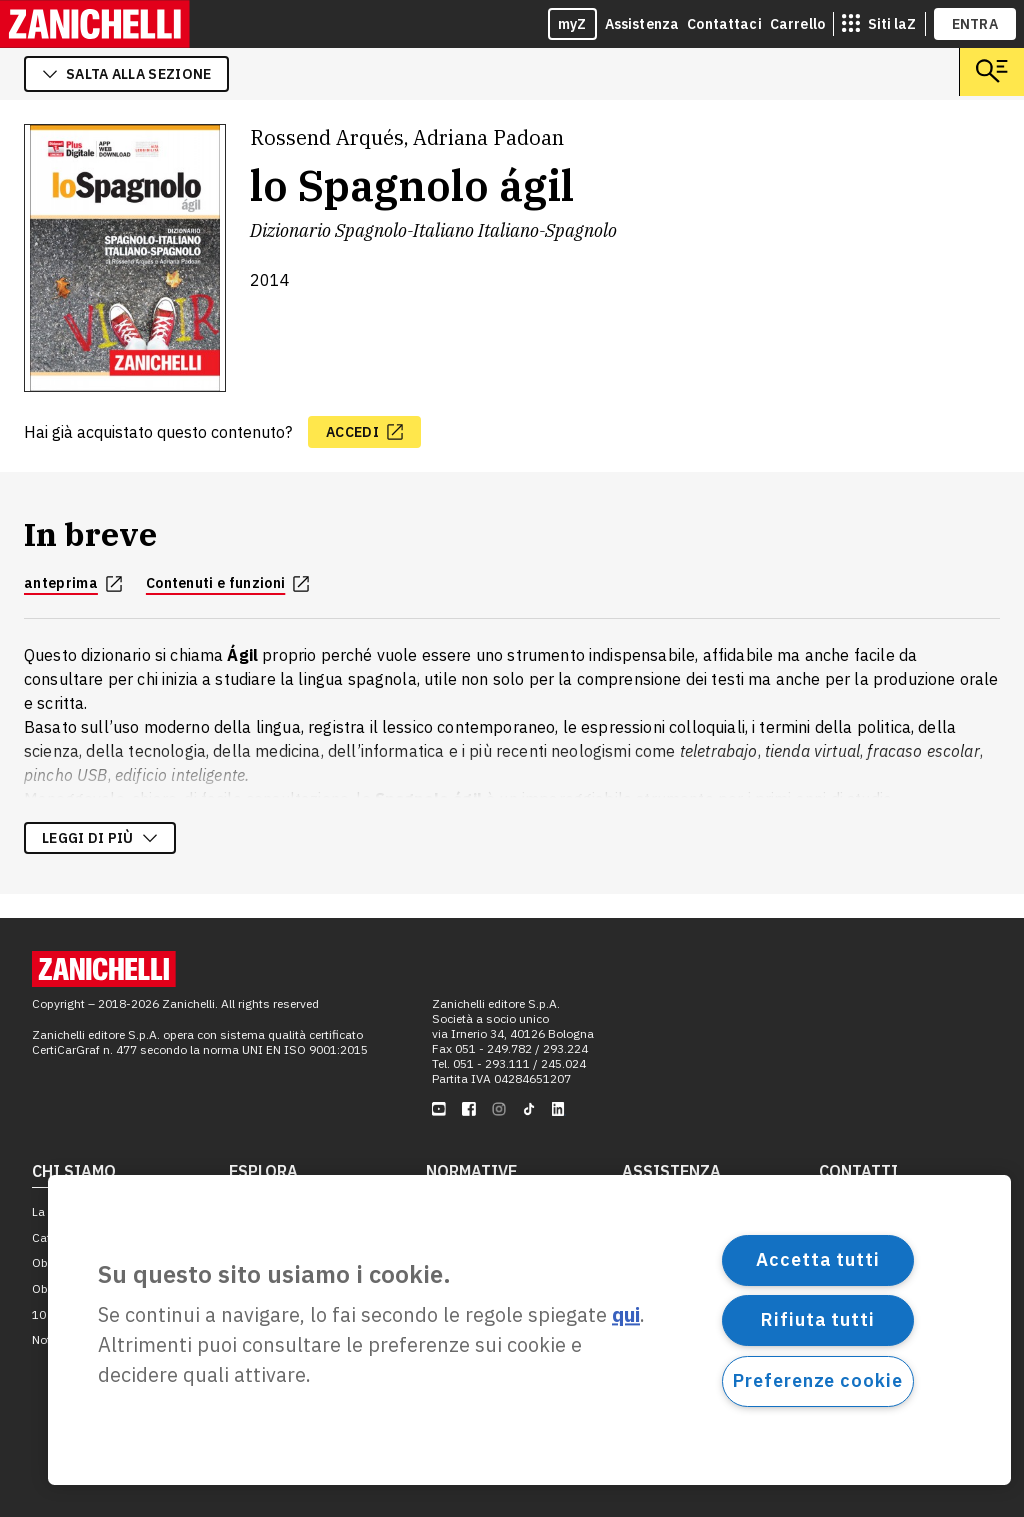  Describe the element at coordinates (364, 432) in the screenshot. I see `[accedi, apre in nuova scheda]` at that location.